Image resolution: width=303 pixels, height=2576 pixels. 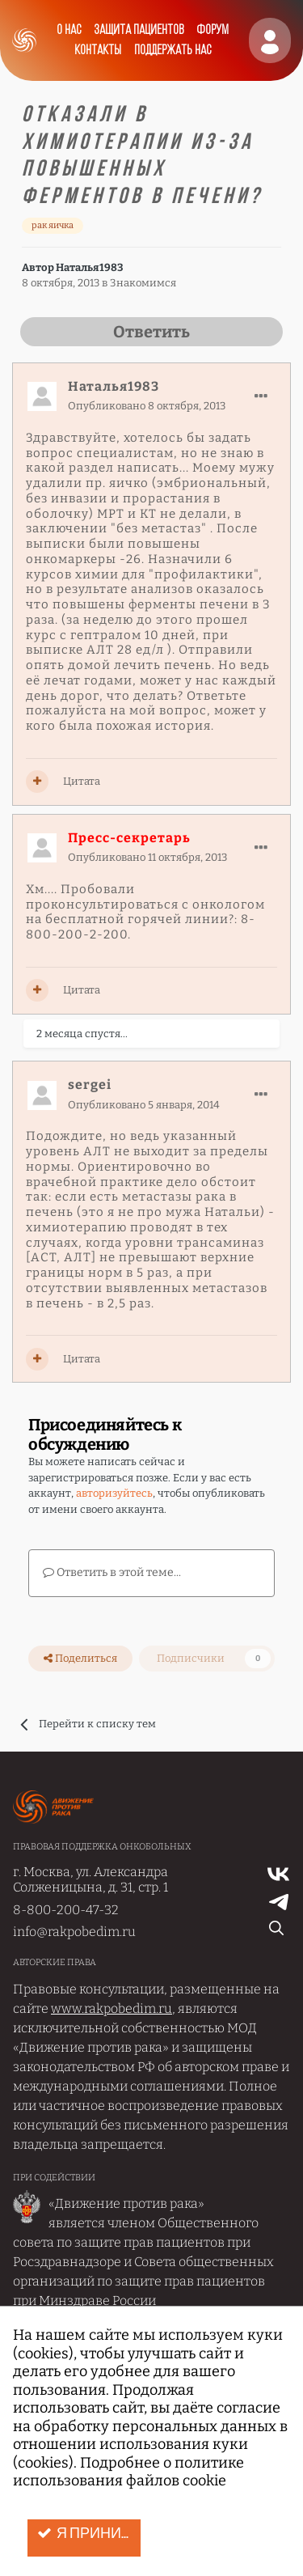 I want to click on www.rakpobedim.ru, so click(x=111, y=2008).